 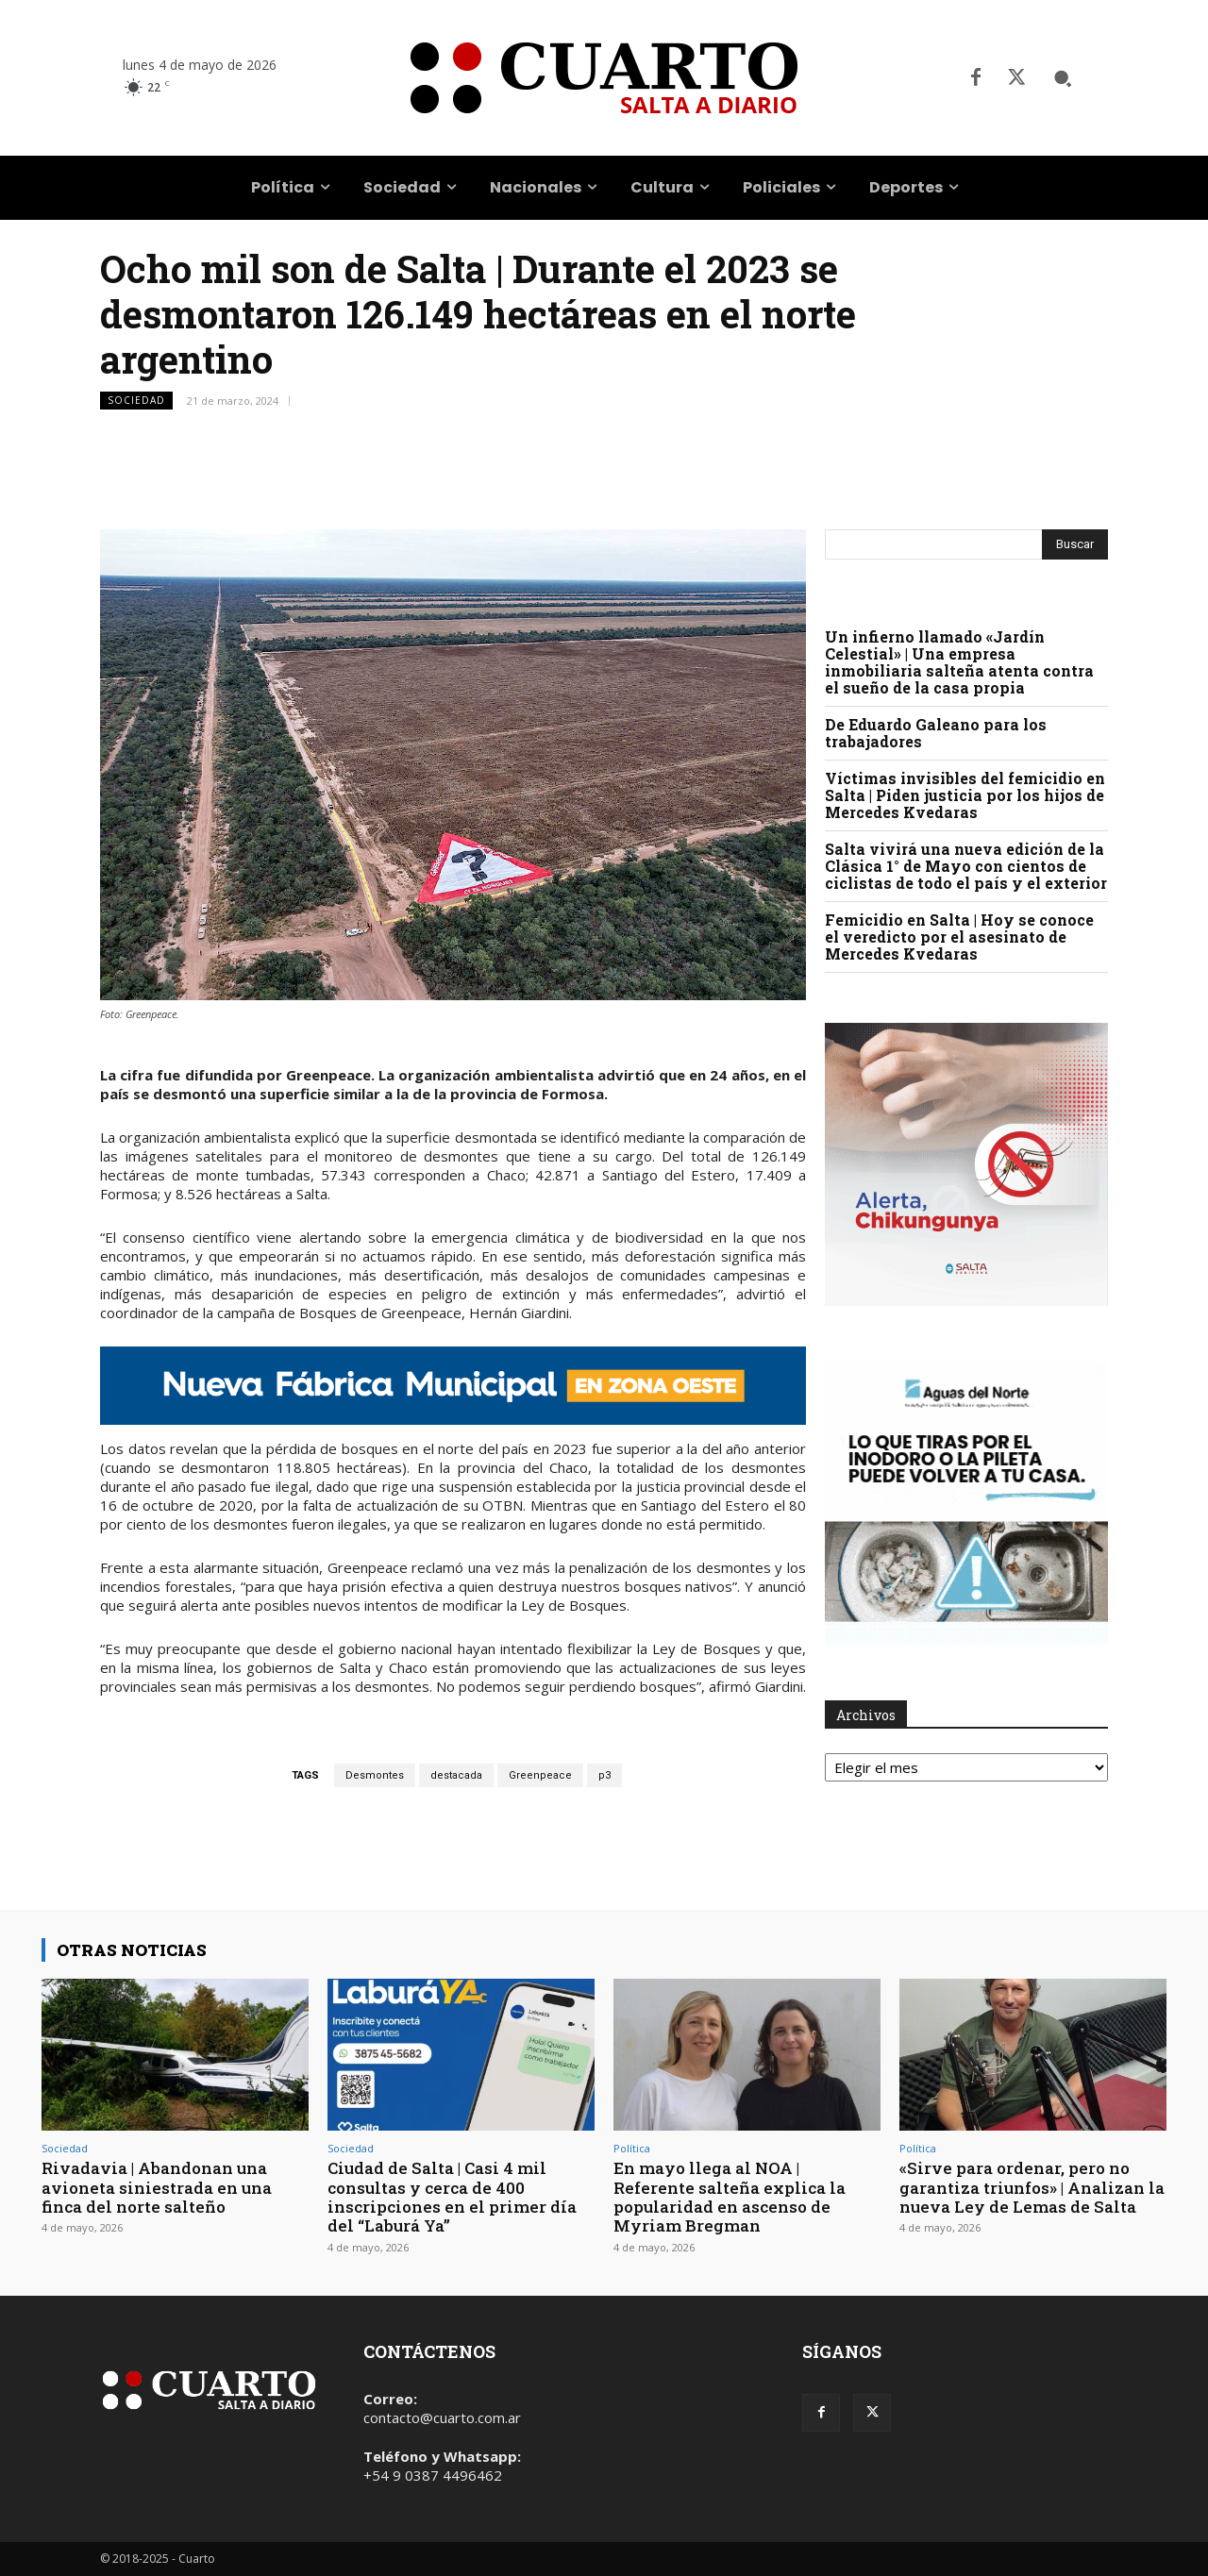 I want to click on destacada, so click(x=456, y=1775).